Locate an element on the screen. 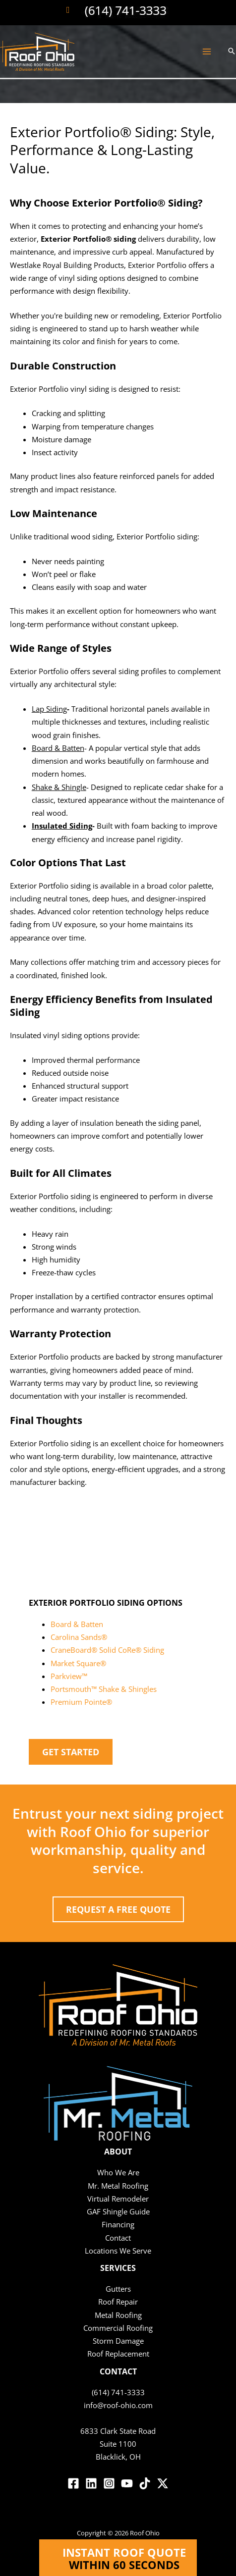  [YouTube] is located at coordinates (127, 2483).